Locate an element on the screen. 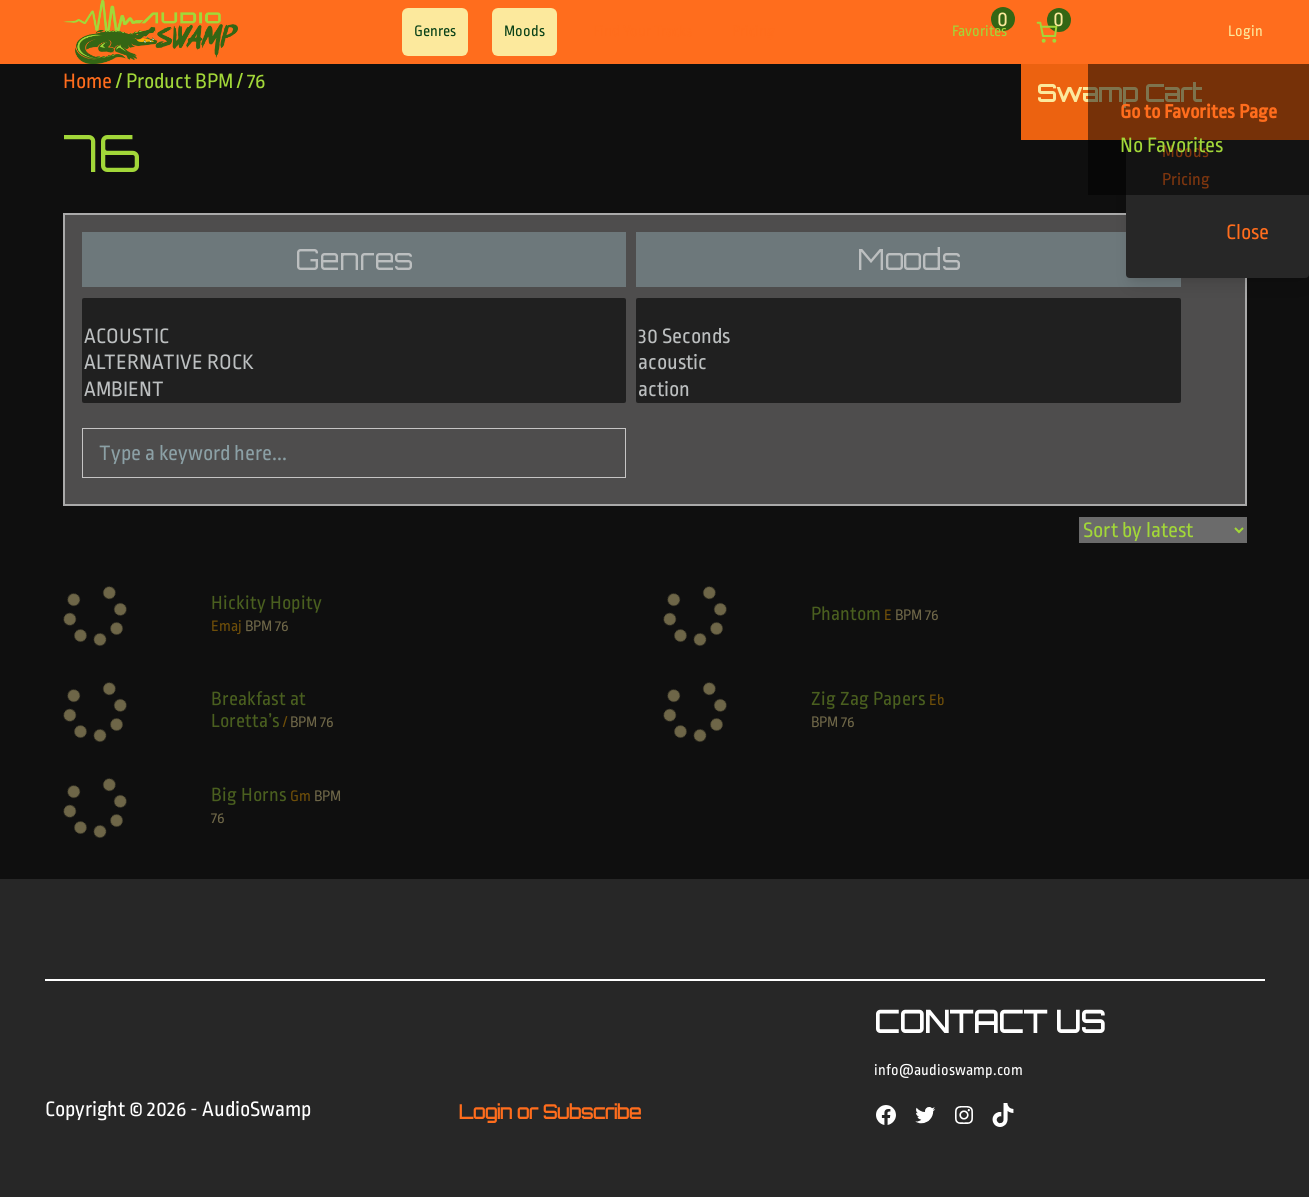 This screenshot has height=1197, width=1309. action is located at coordinates (908, 390).